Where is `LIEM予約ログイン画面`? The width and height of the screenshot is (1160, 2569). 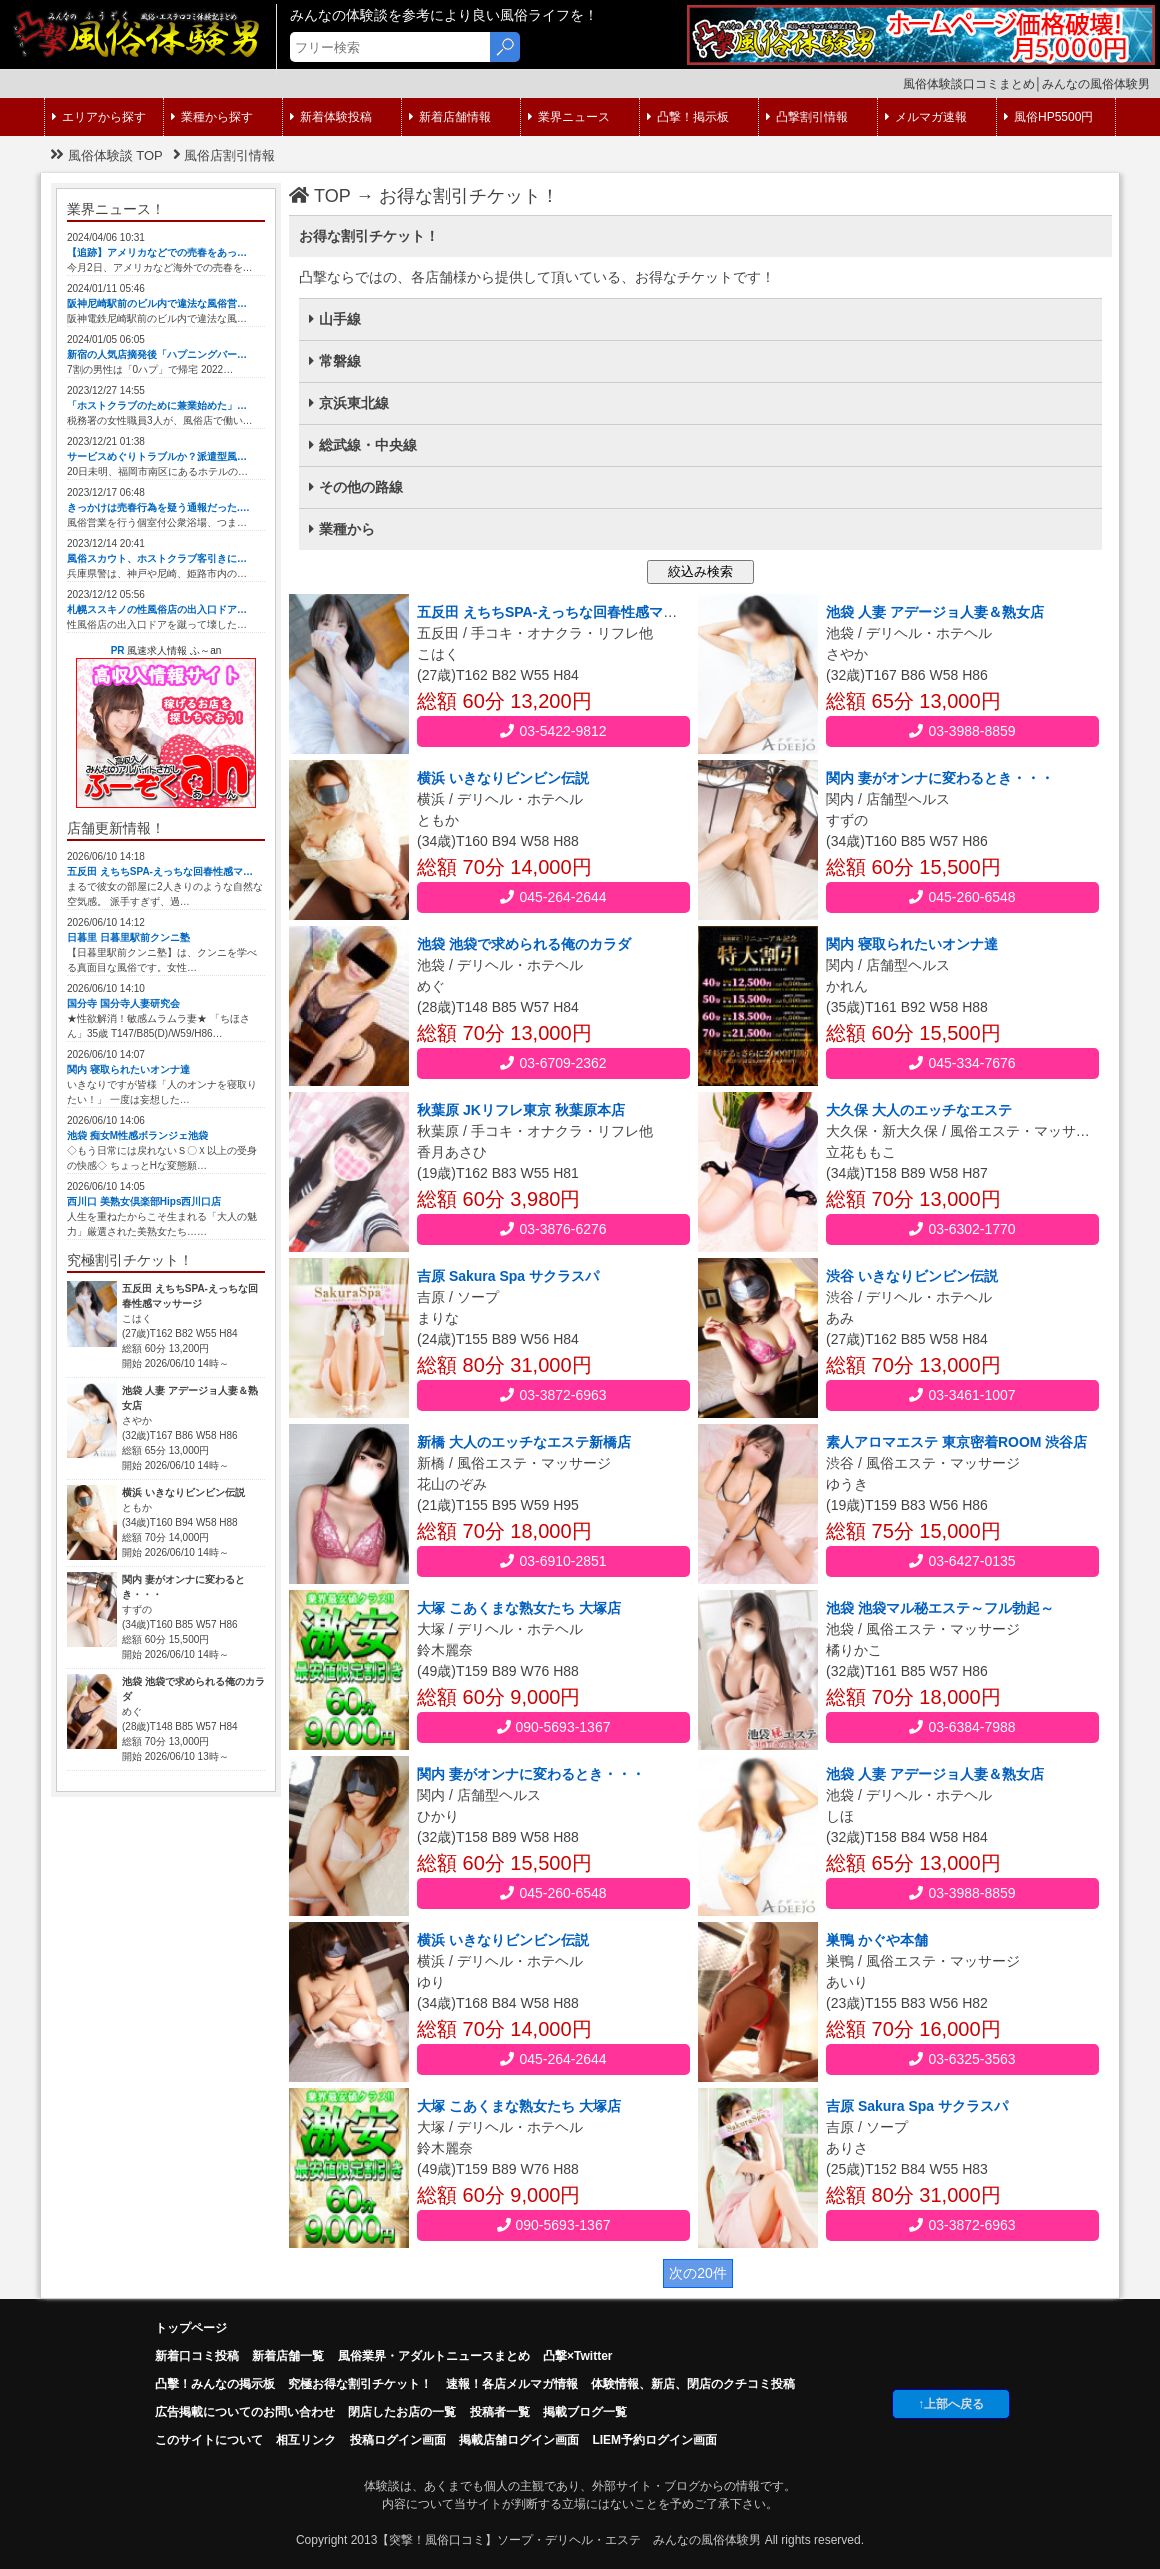 LIEM予約ログイン画面 is located at coordinates (654, 2440).